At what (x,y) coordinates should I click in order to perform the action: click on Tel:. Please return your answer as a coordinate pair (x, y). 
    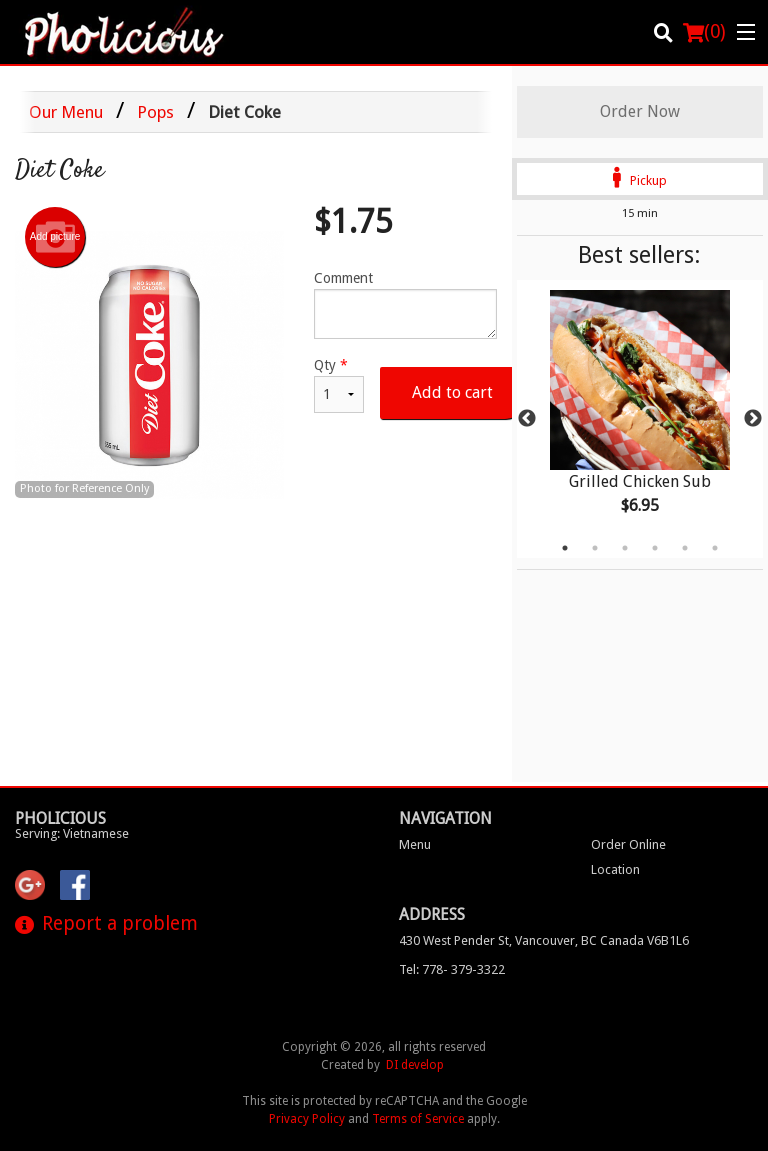
    Looking at the image, I should click on (452, 969).